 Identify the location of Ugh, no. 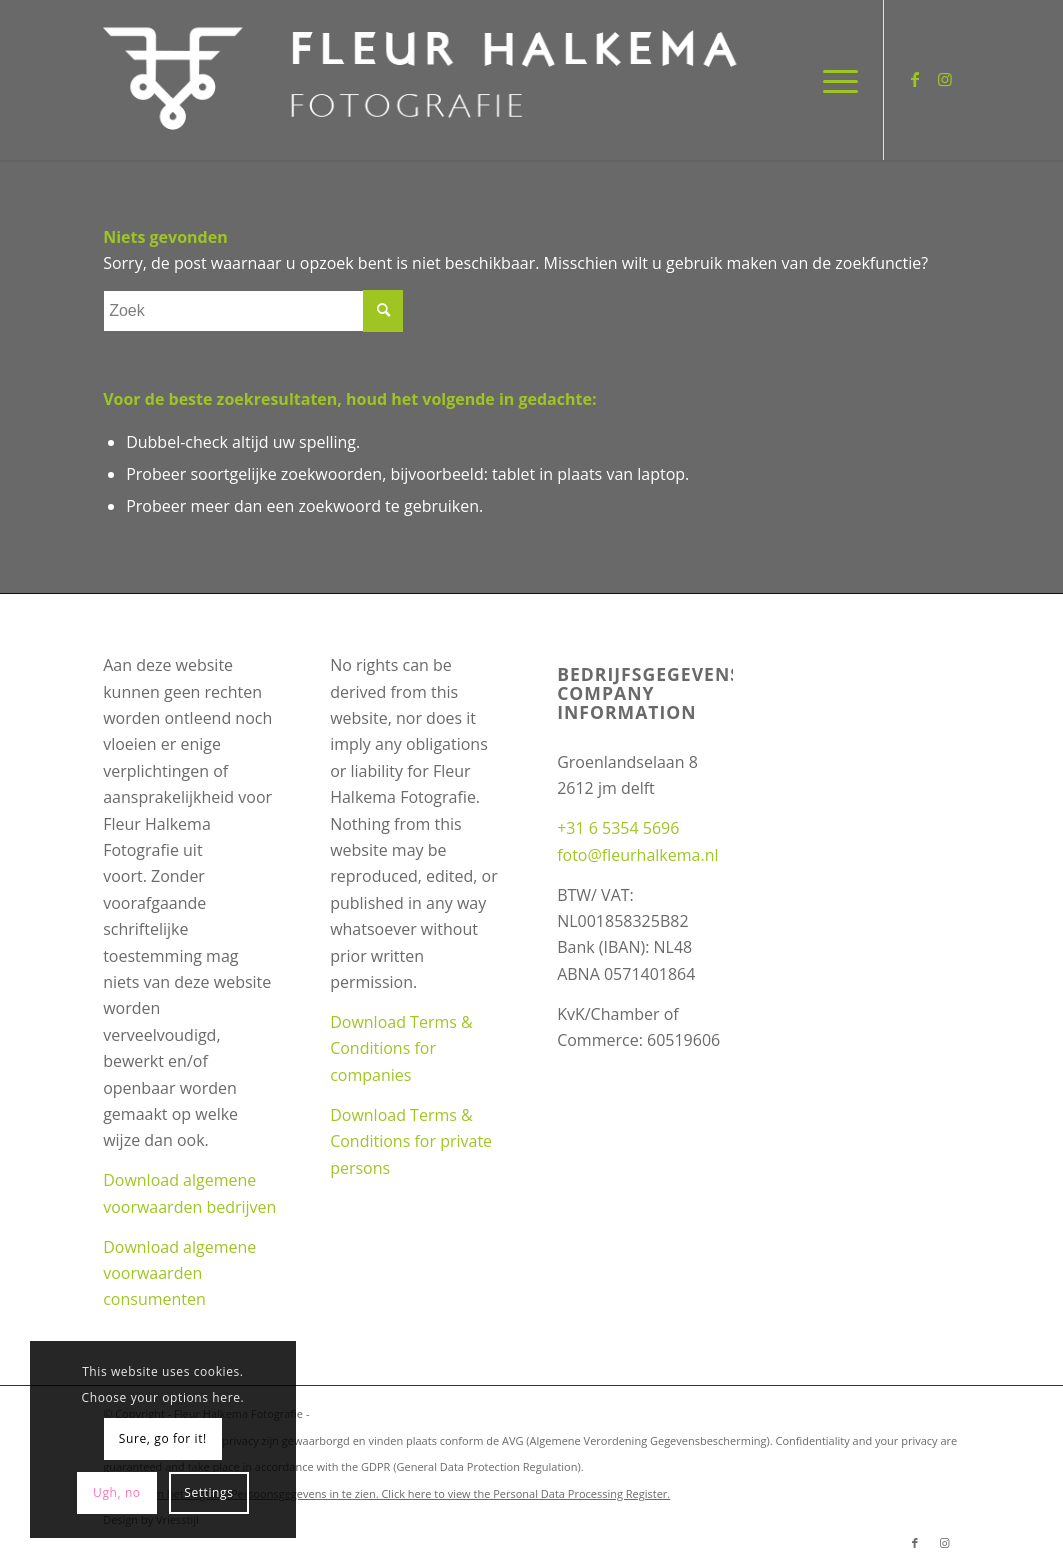
(117, 1492).